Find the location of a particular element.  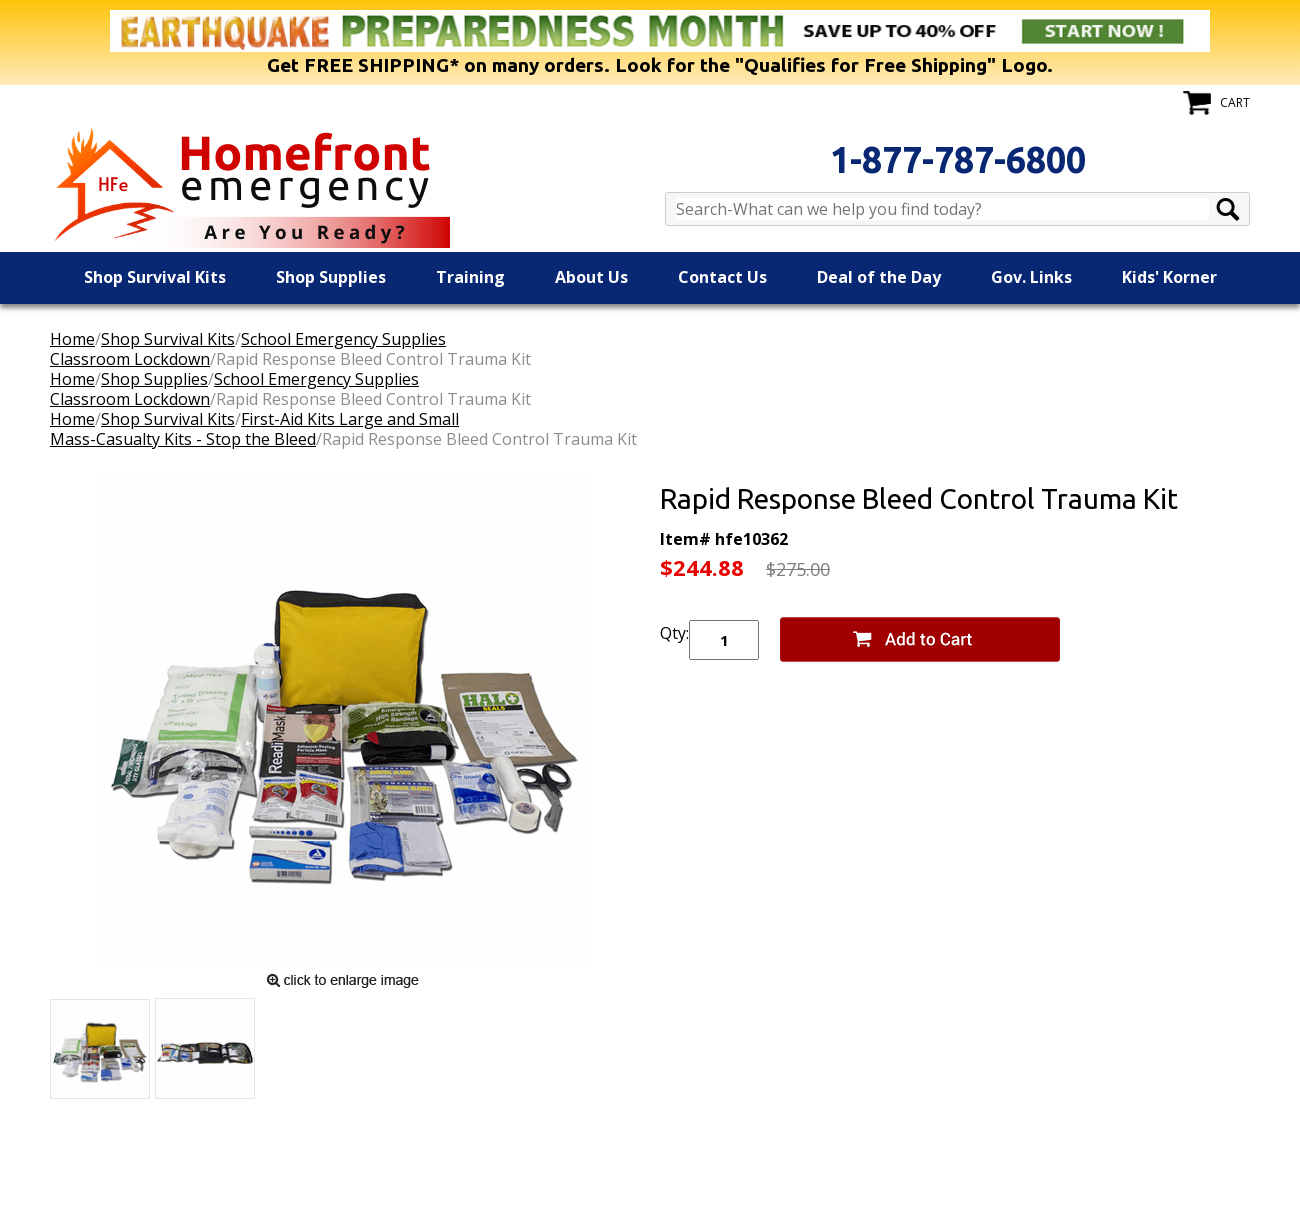

Shop Survival Kits is located at coordinates (155, 277).